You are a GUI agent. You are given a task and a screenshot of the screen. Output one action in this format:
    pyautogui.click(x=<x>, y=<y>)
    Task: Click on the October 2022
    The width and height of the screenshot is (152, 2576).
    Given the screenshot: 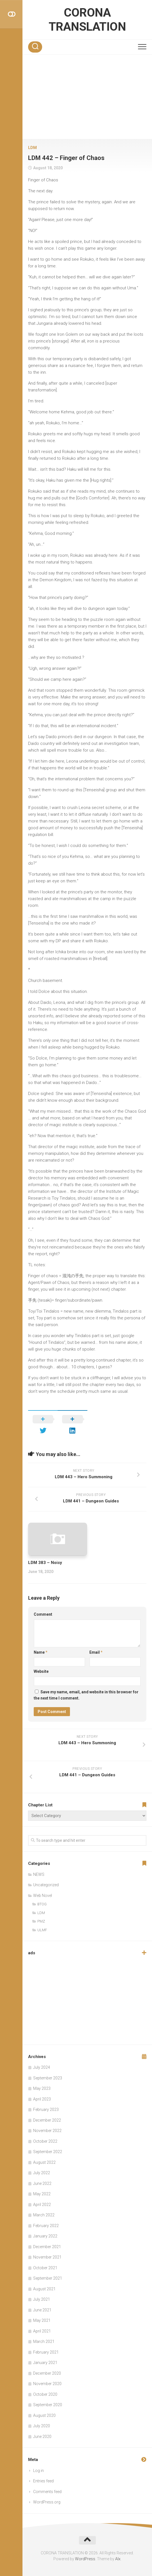 What is the action you would take?
    pyautogui.click(x=45, y=2141)
    